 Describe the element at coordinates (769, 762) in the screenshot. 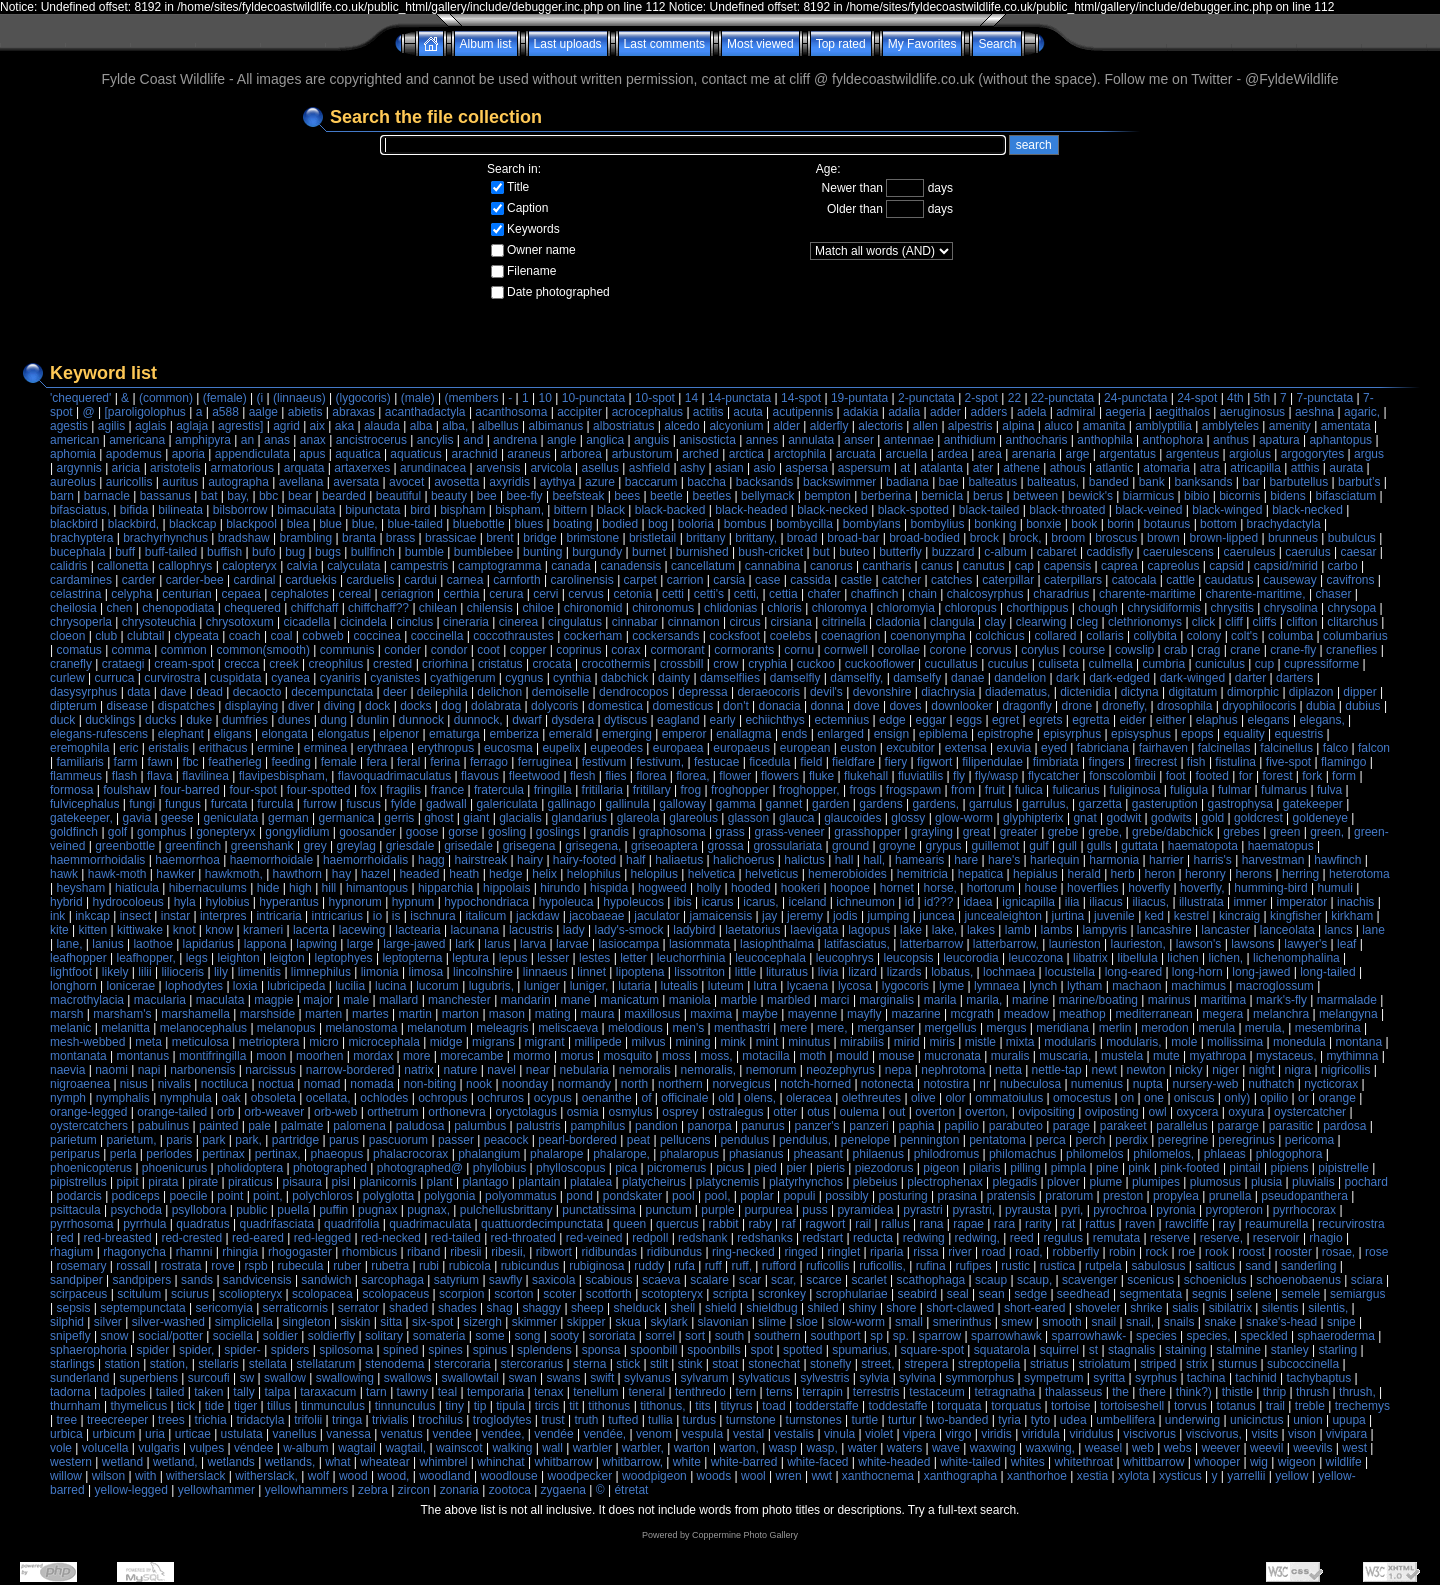

I see `ficedula` at that location.